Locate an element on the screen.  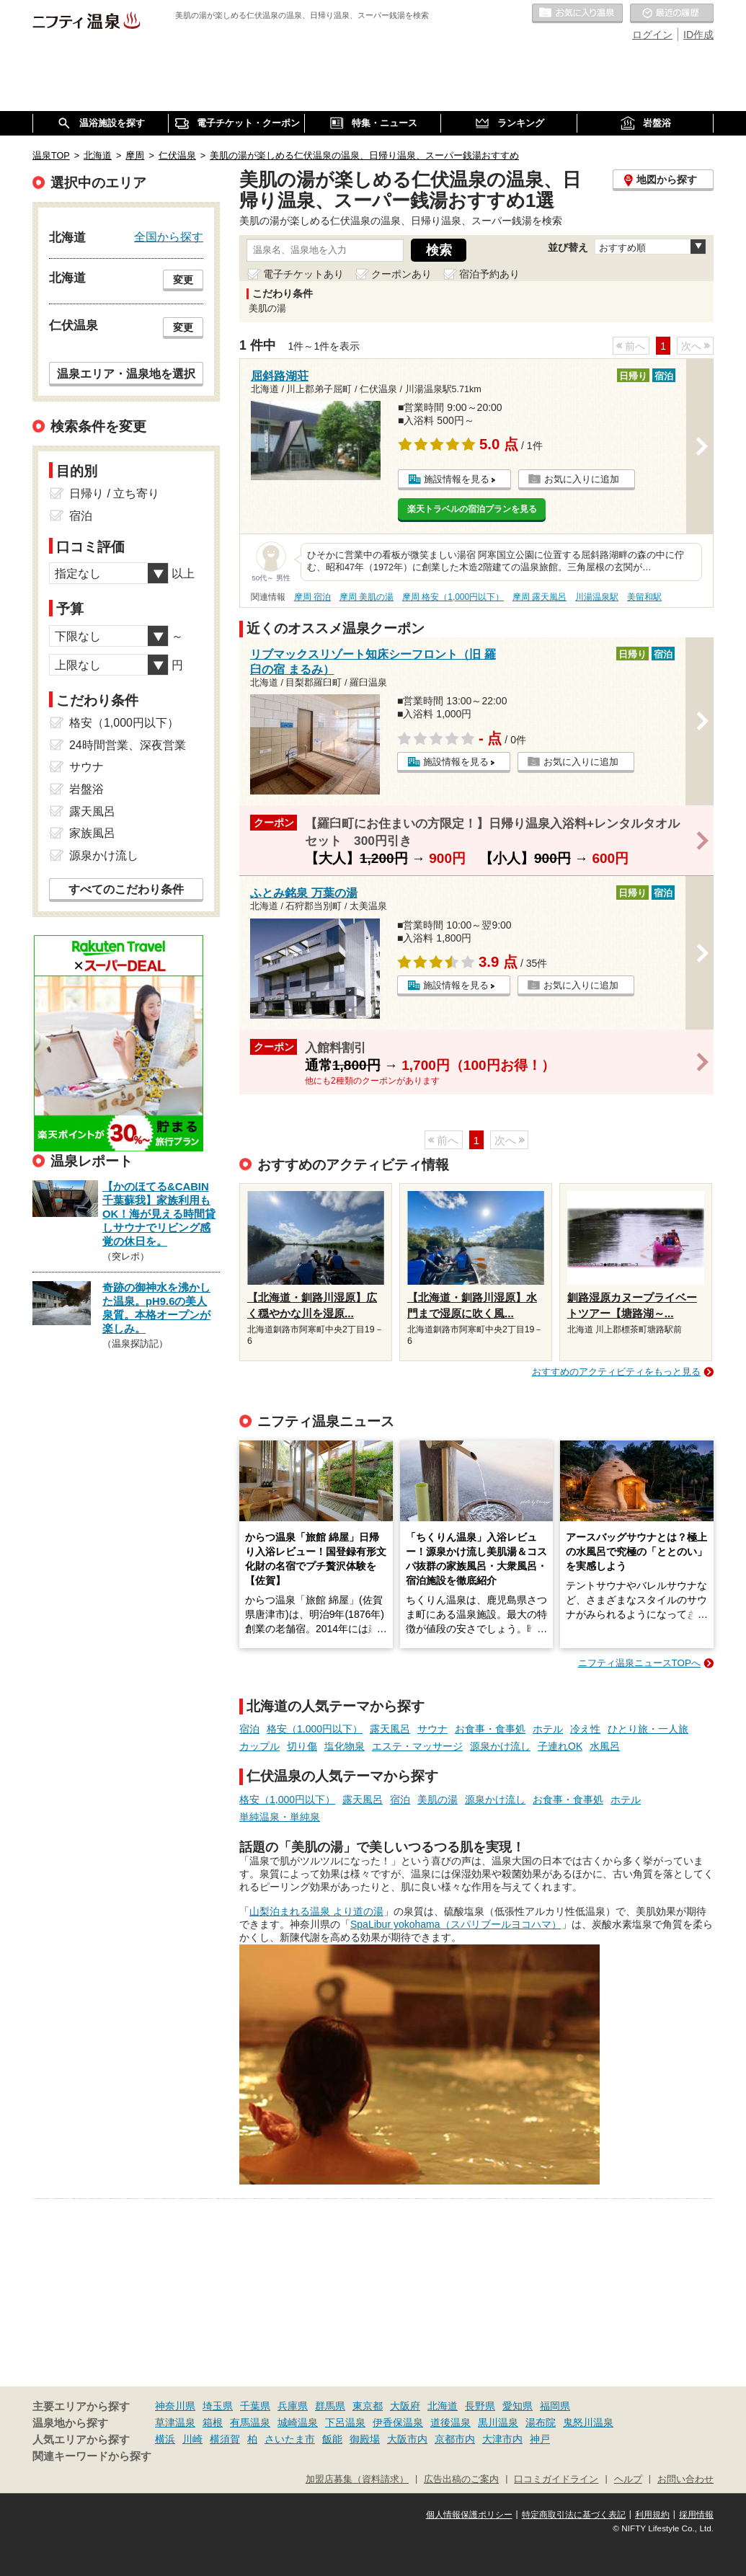
関連キーワードから探す is located at coordinates (91, 2456).